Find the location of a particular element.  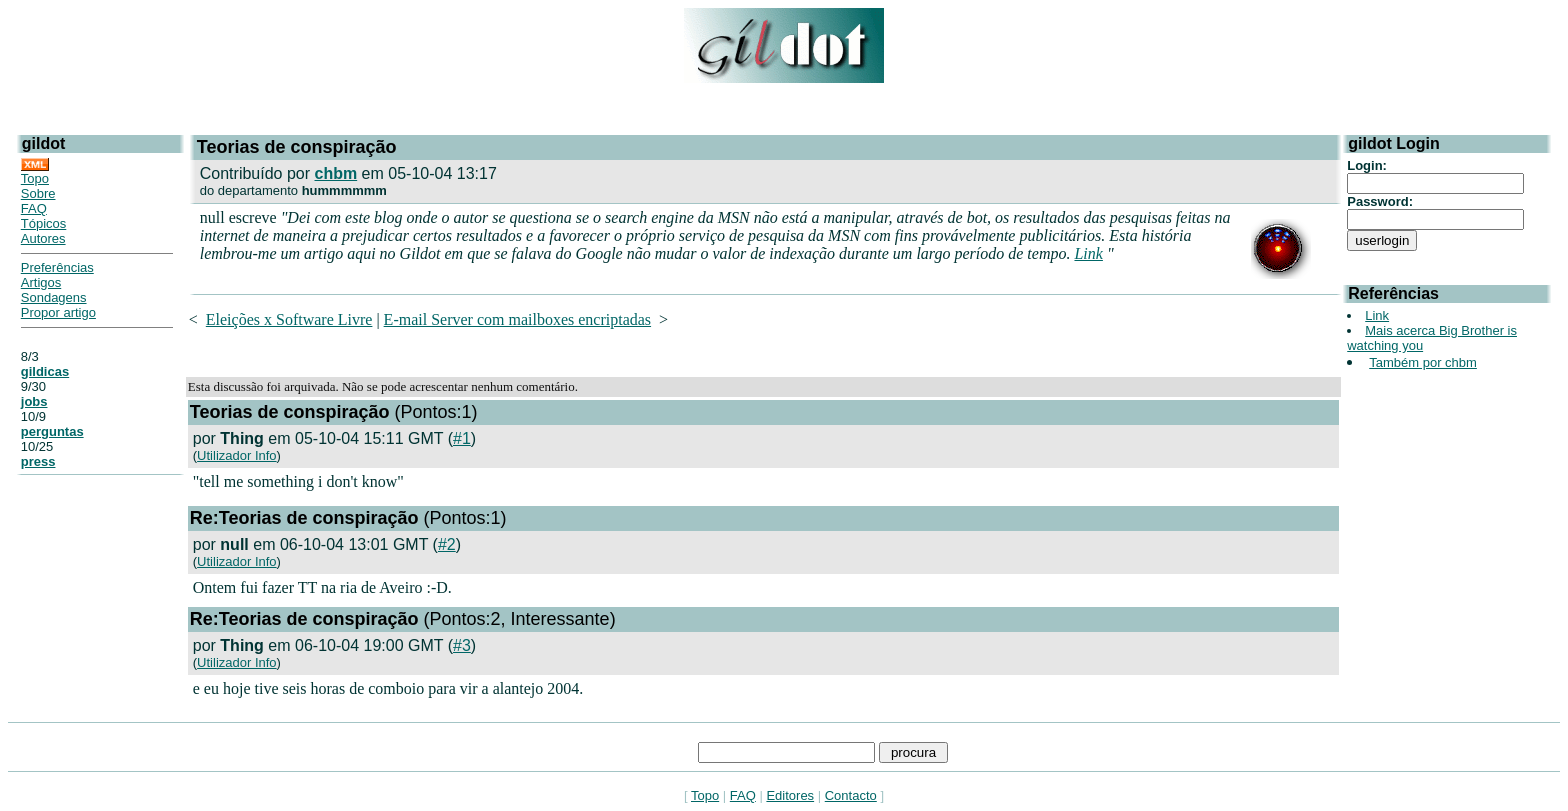

#1 is located at coordinates (462, 438).